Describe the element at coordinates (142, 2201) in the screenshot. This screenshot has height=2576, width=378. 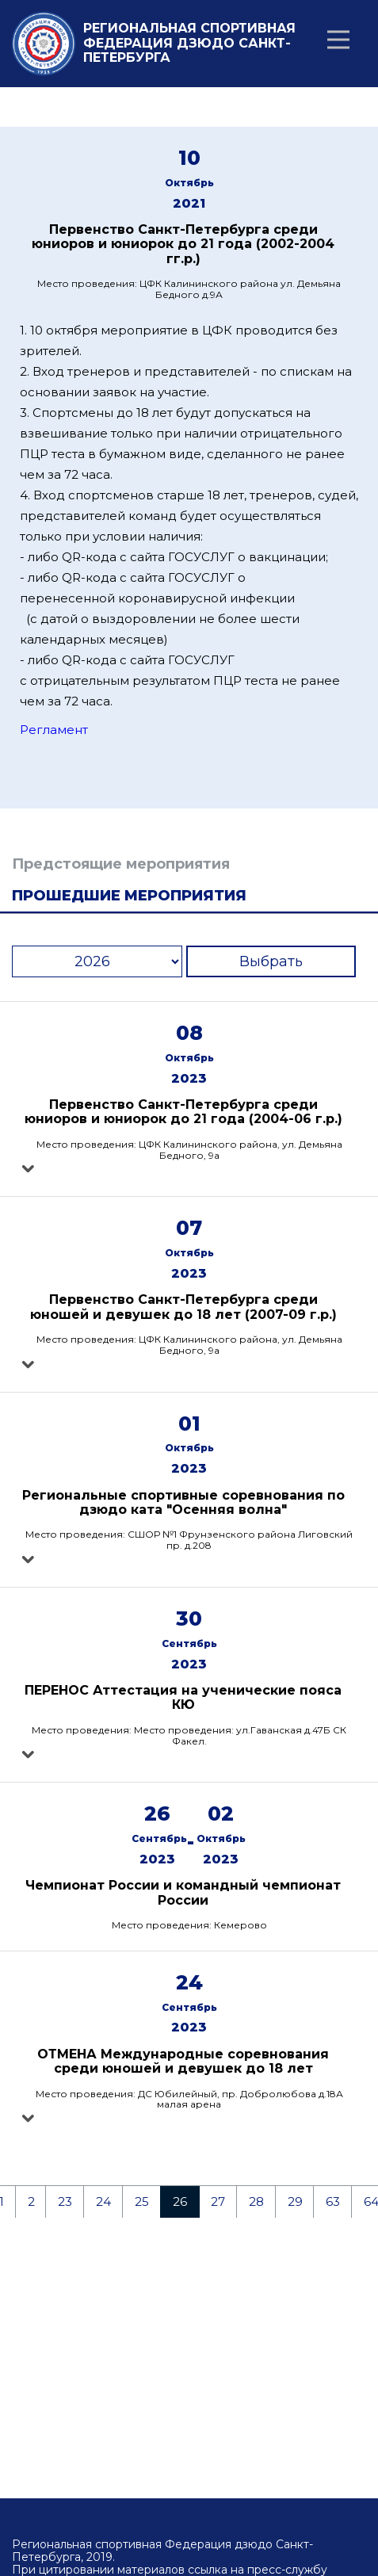
I see `25` at that location.